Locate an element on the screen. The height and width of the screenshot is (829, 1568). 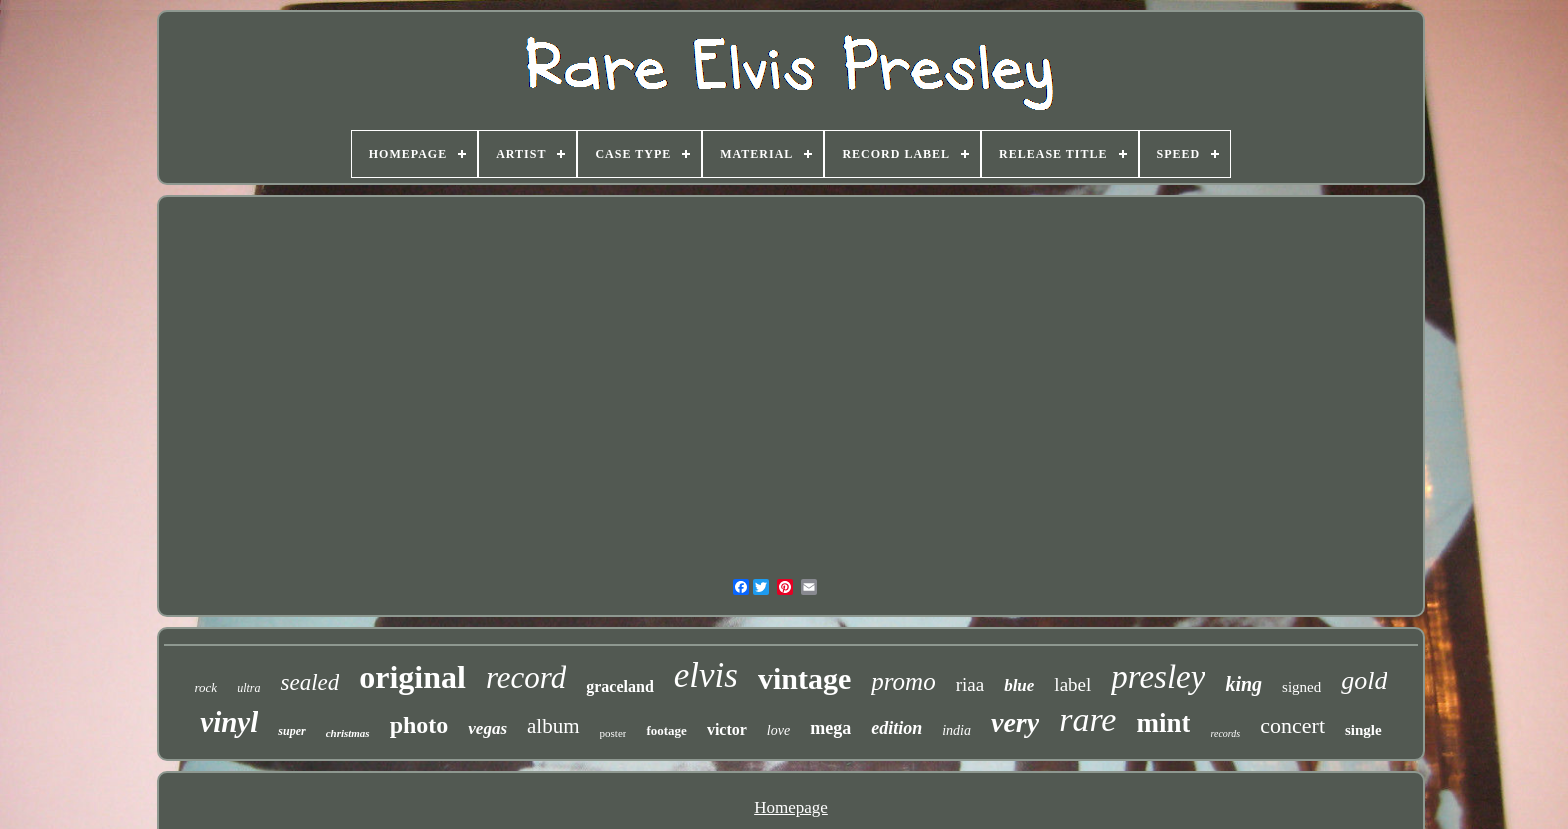
riaa is located at coordinates (970, 684).